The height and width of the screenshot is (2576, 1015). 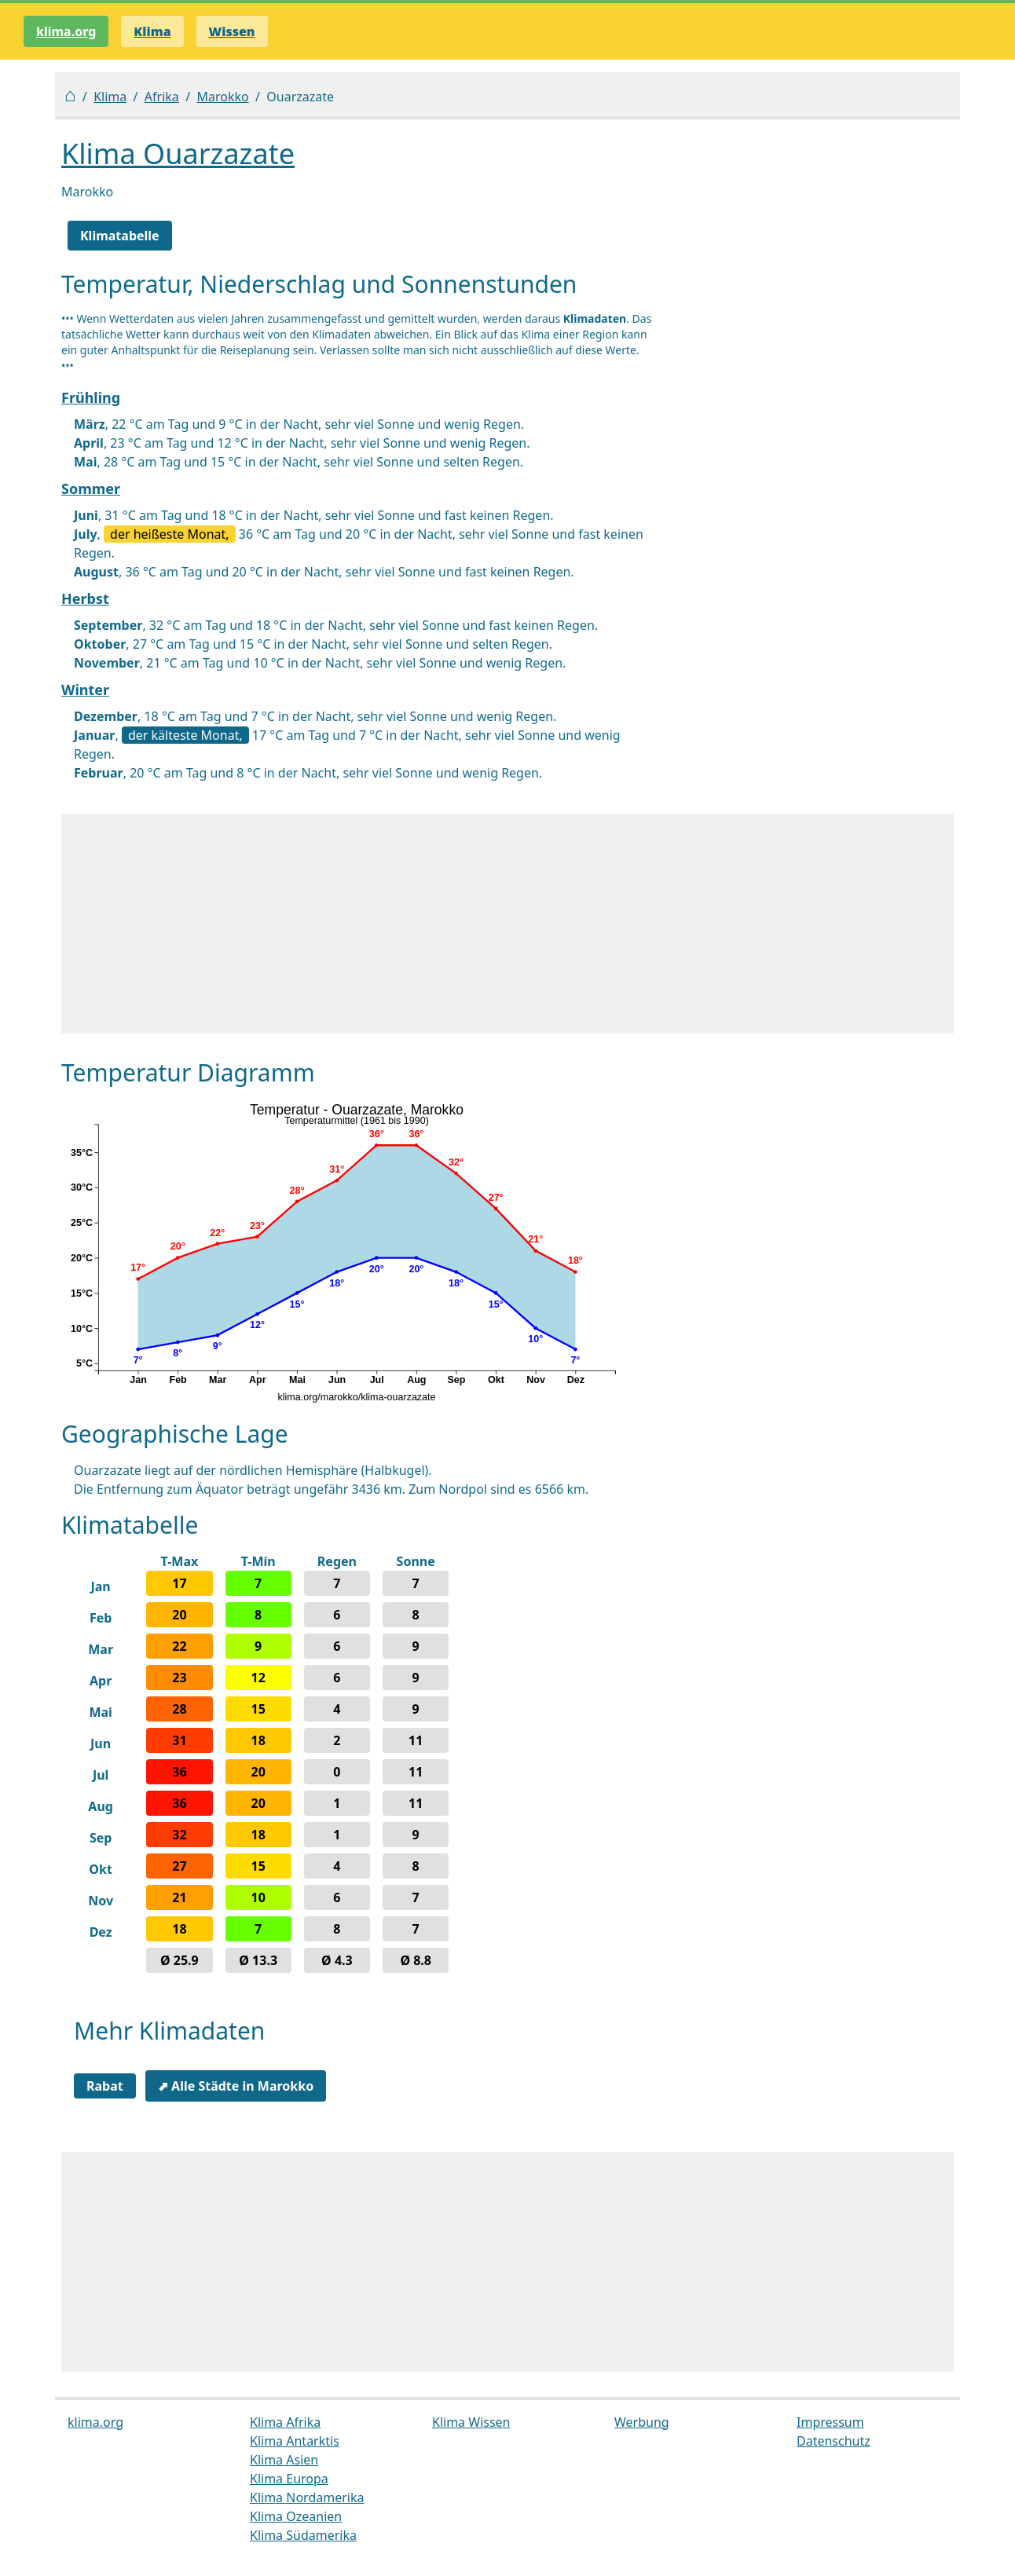 I want to click on Klima Afrika, so click(x=285, y=2422).